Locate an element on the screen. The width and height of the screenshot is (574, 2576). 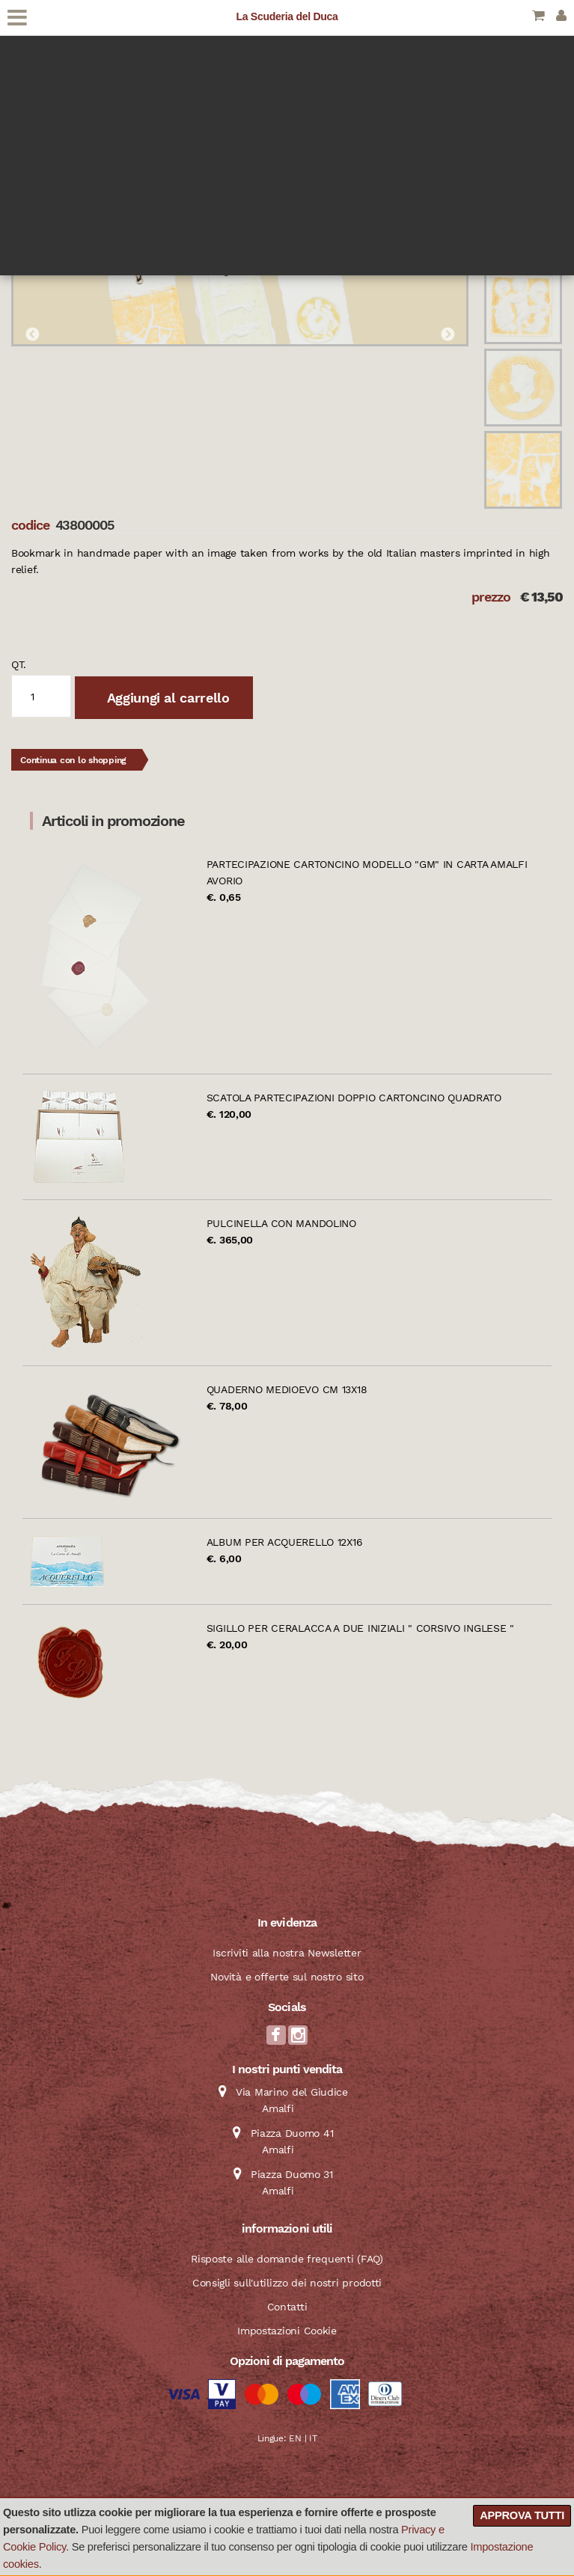
Catalogo is located at coordinates (32, 87).